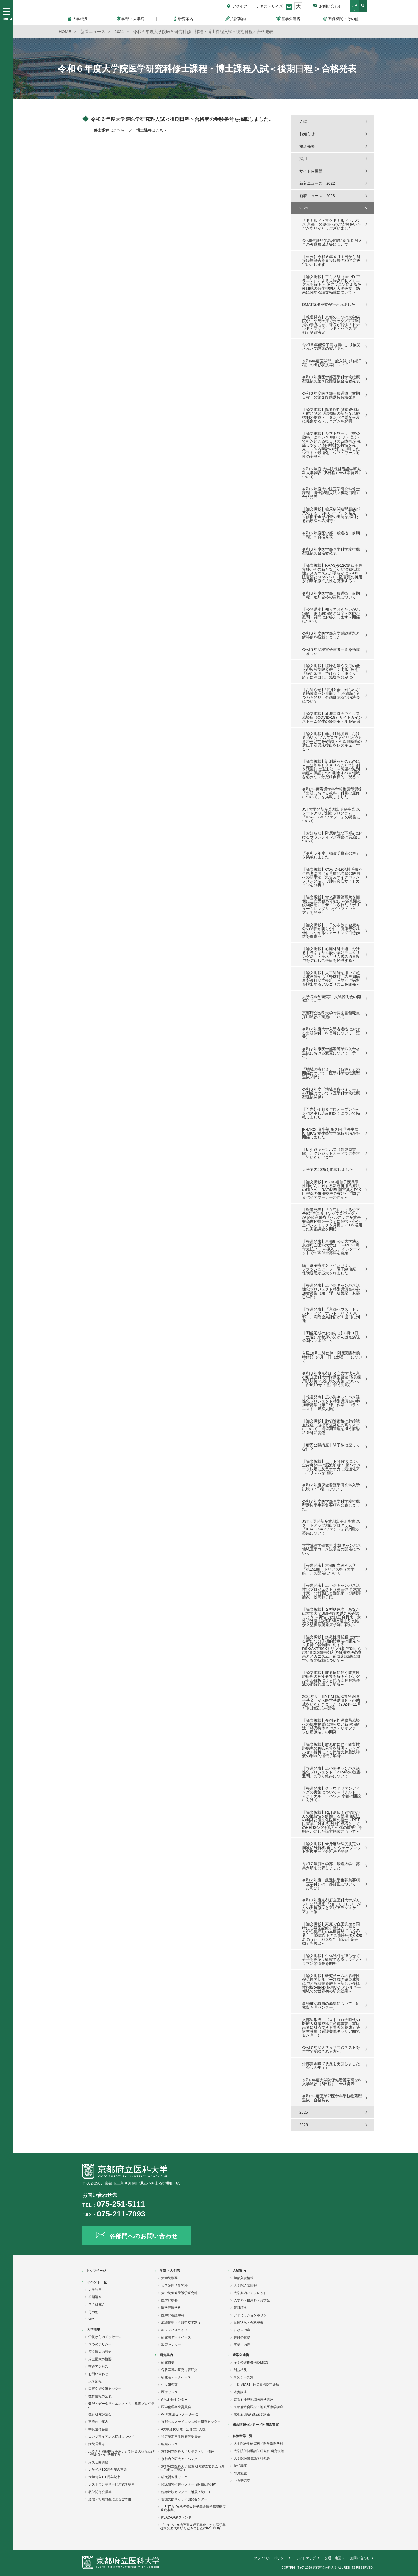 This screenshot has height=2576, width=418. Describe the element at coordinates (317, 196) in the screenshot. I see `新着ニュース 2023` at that location.